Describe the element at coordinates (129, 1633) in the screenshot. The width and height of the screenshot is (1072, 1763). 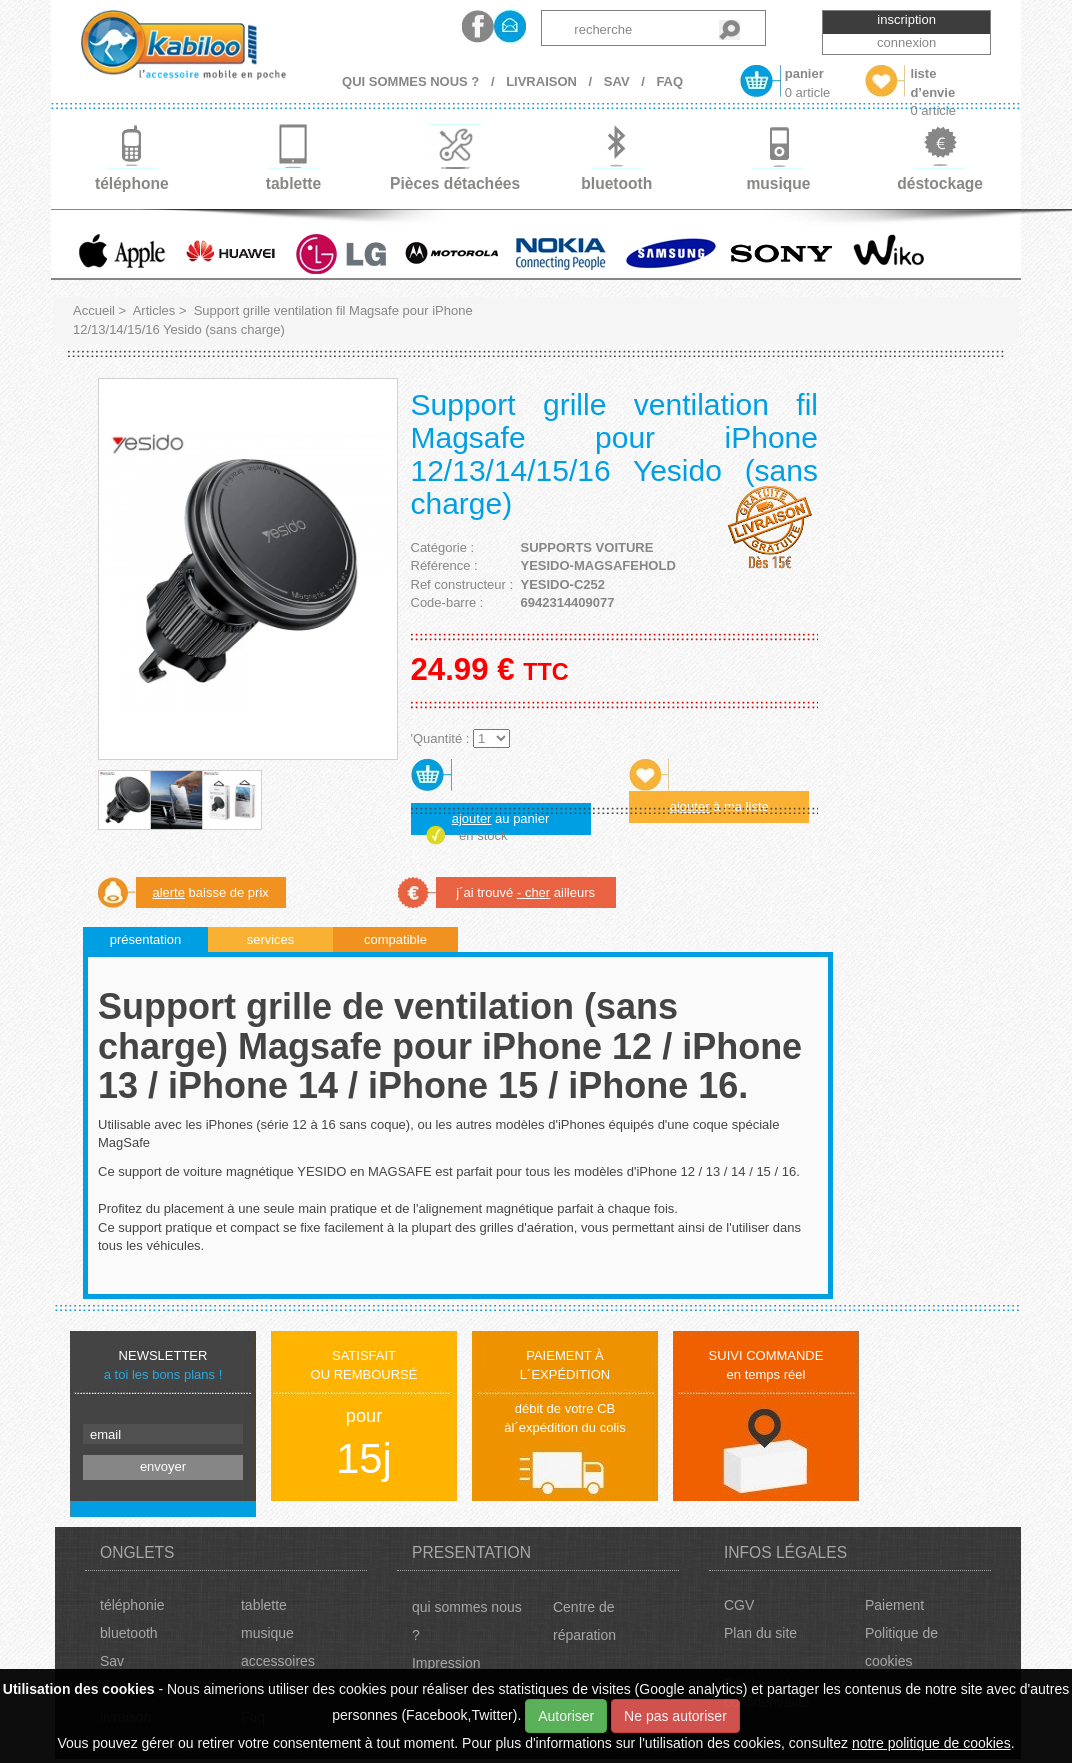
I see `bluetooth` at that location.